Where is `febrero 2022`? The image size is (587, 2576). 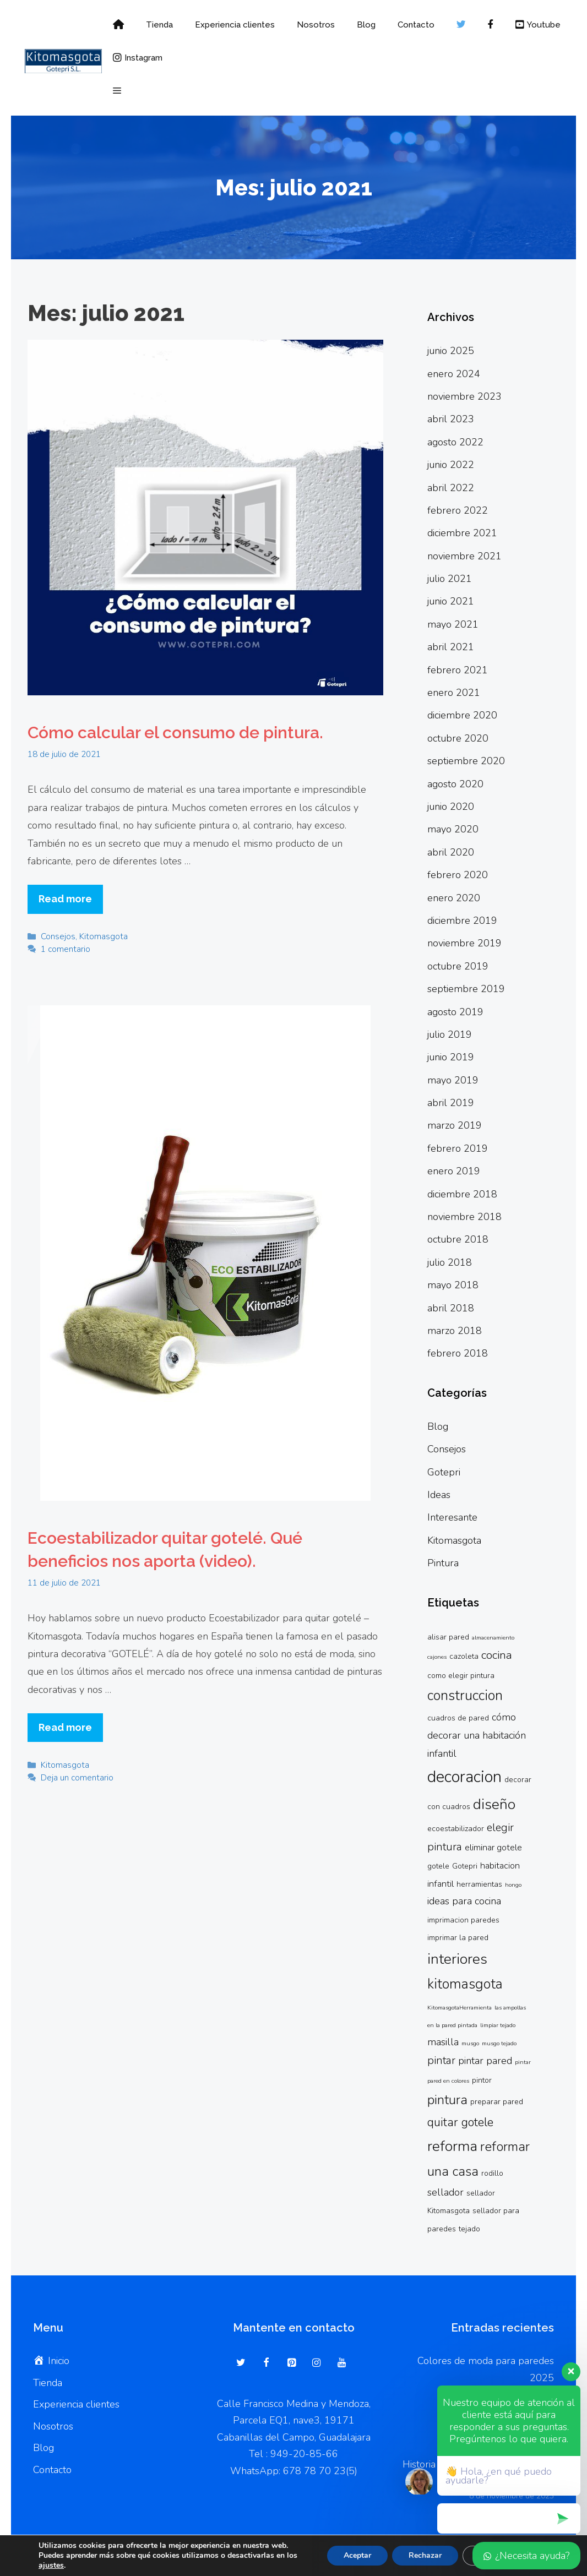 febrero 2022 is located at coordinates (457, 510).